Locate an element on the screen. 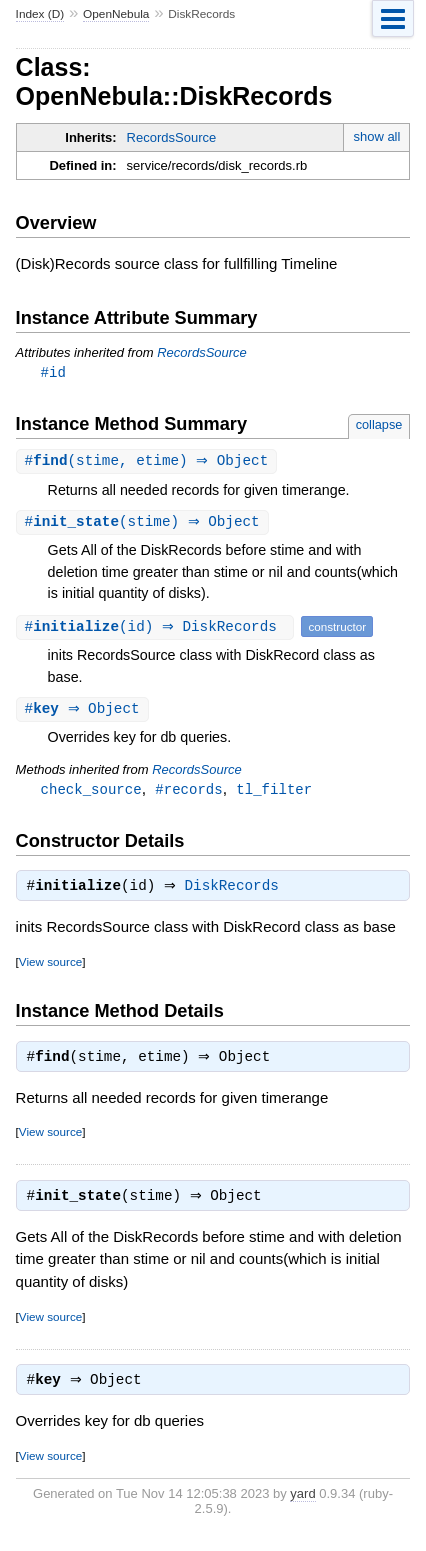 This screenshot has height=1551, width=426. check_source is located at coordinates (91, 793).